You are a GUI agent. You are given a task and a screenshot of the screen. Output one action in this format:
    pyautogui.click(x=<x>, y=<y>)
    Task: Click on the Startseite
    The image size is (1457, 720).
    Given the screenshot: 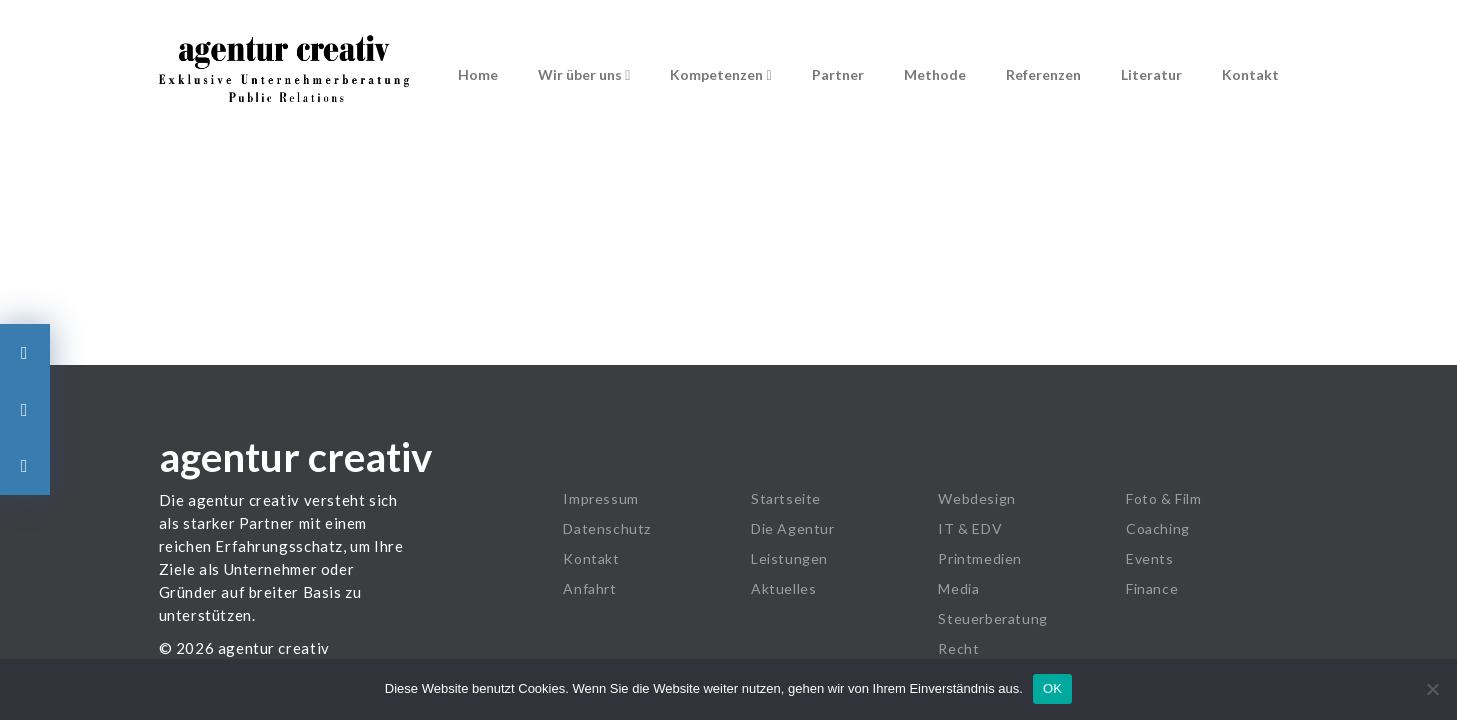 What is the action you would take?
    pyautogui.click(x=786, y=498)
    